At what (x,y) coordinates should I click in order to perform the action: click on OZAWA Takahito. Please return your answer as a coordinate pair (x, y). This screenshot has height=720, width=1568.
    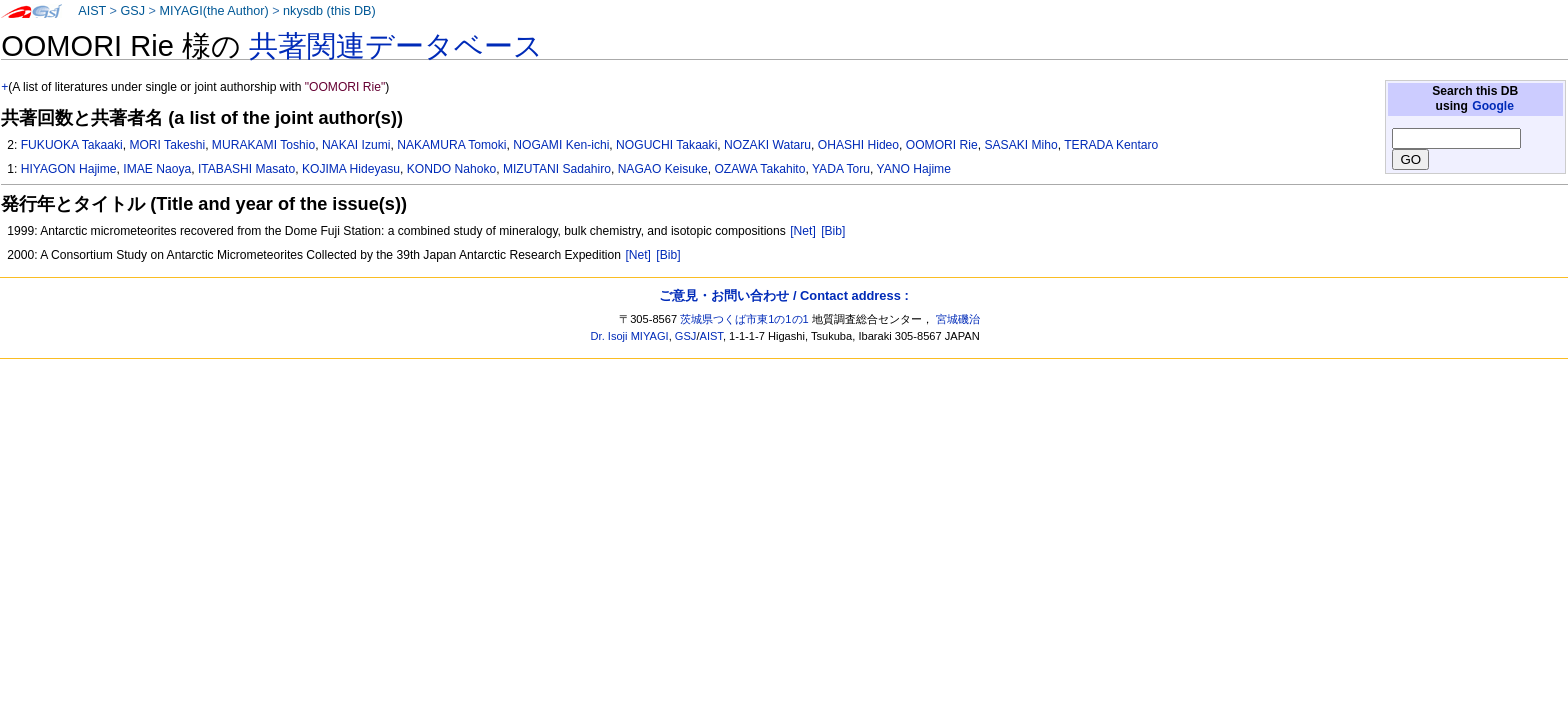
    Looking at the image, I should click on (759, 169).